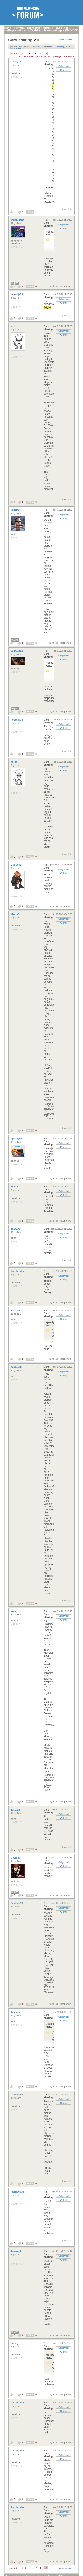  What do you see at coordinates (18, 220) in the screenshot?
I see `walentkane` at bounding box center [18, 220].